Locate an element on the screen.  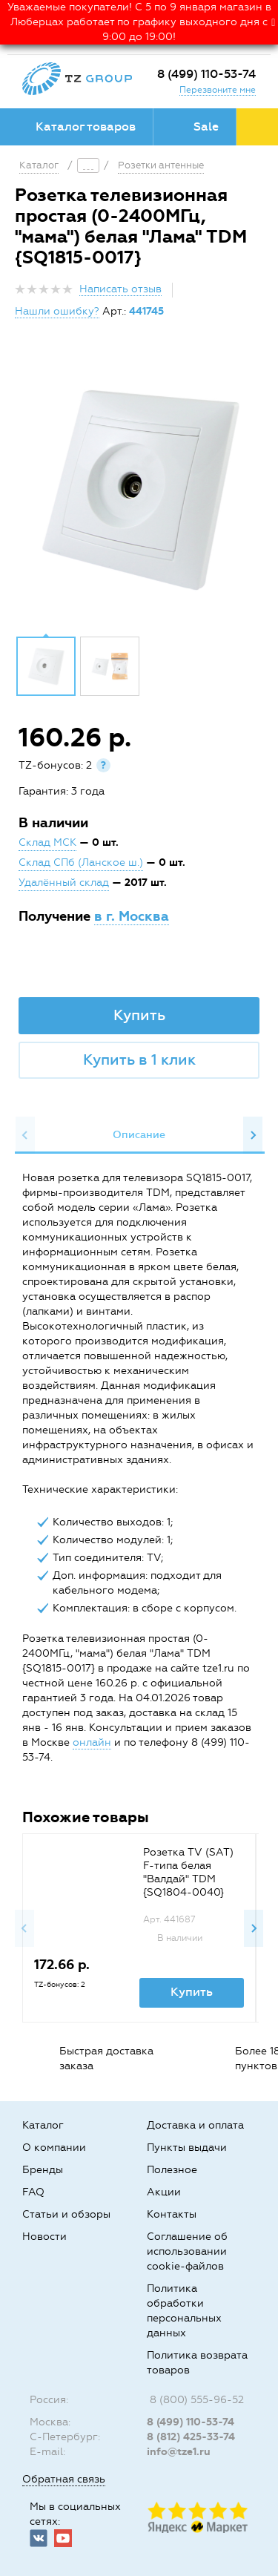
Контакты is located at coordinates (171, 2214).